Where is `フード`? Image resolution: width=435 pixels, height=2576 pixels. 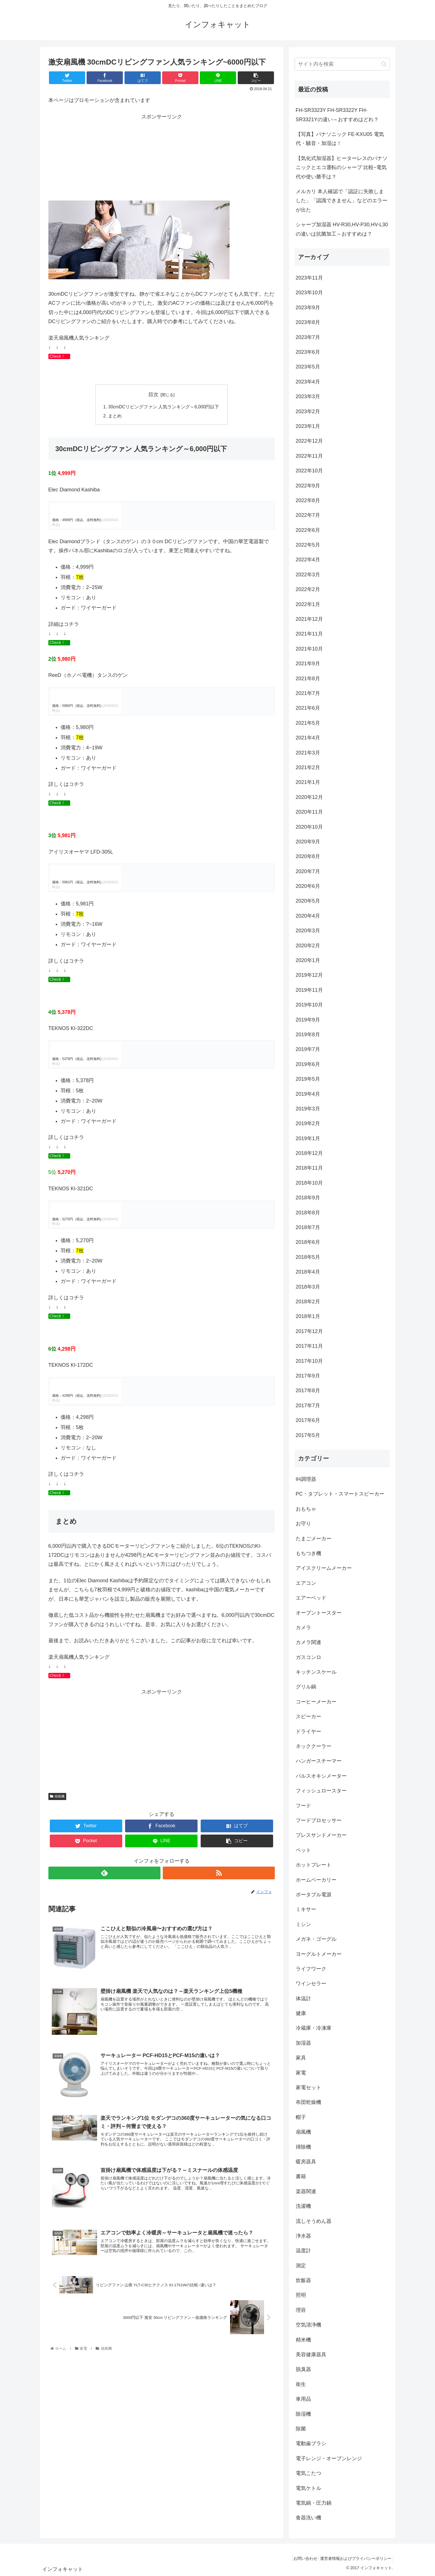 フード is located at coordinates (303, 1806).